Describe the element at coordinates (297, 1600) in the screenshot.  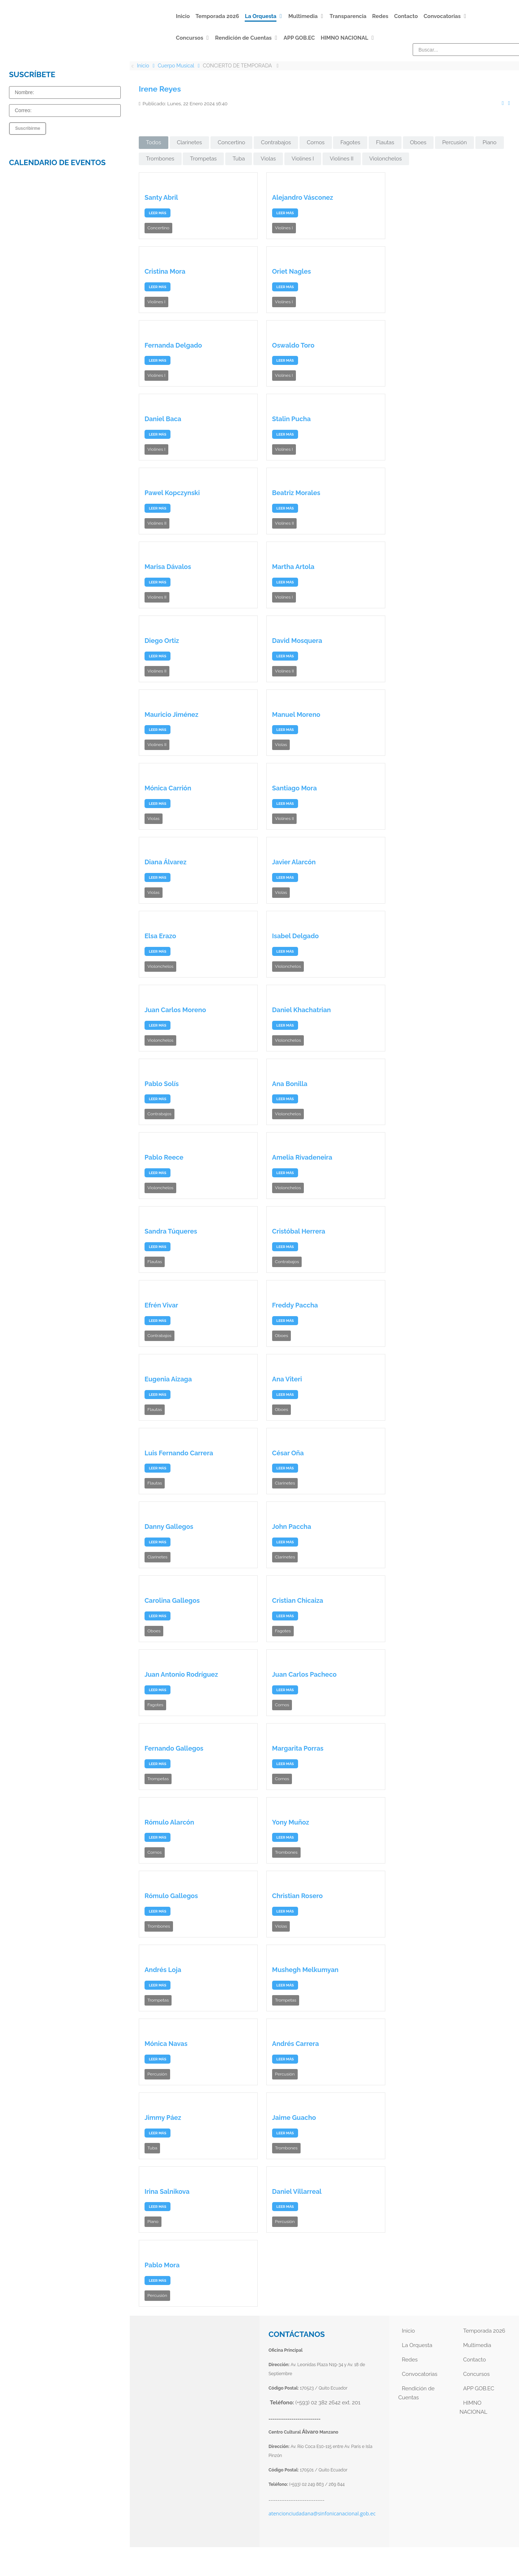
I see `Cristian Chicaiza` at that location.